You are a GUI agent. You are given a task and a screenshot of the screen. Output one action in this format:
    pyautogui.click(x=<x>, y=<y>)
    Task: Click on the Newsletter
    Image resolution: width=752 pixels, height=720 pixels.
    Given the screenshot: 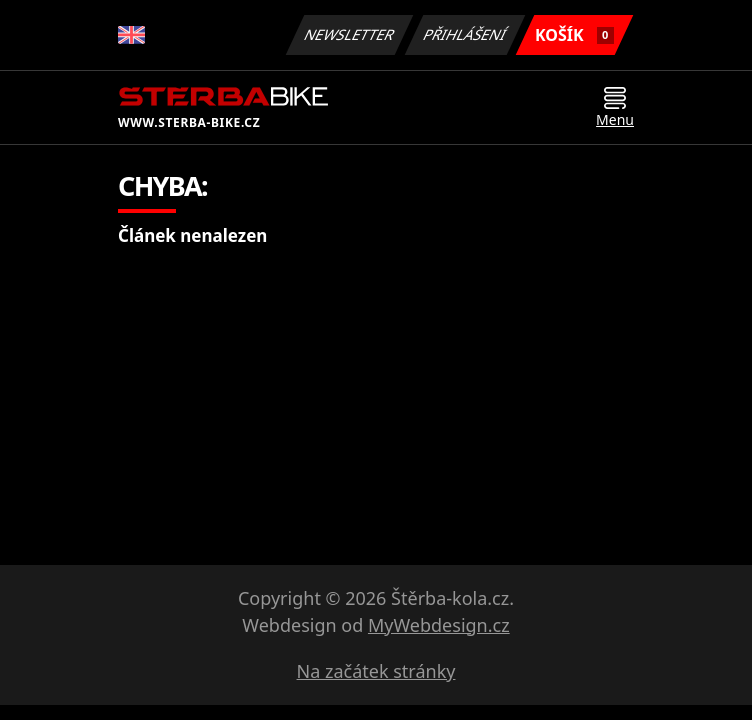 What is the action you would take?
    pyautogui.click(x=349, y=34)
    